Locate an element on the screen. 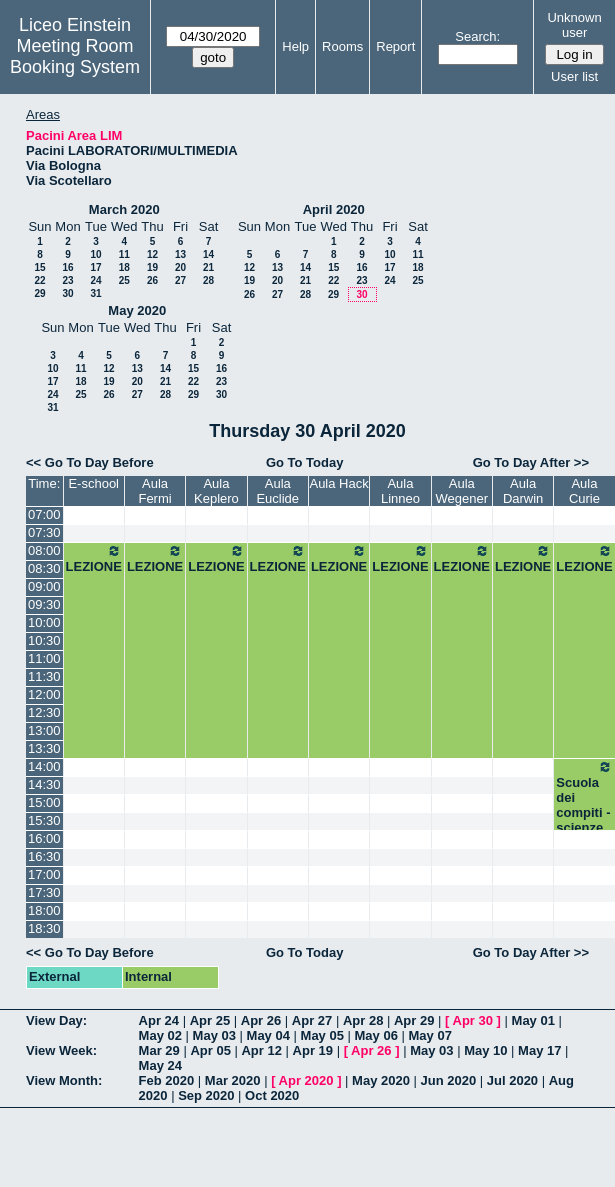  Jul 2020 is located at coordinates (512, 1080).